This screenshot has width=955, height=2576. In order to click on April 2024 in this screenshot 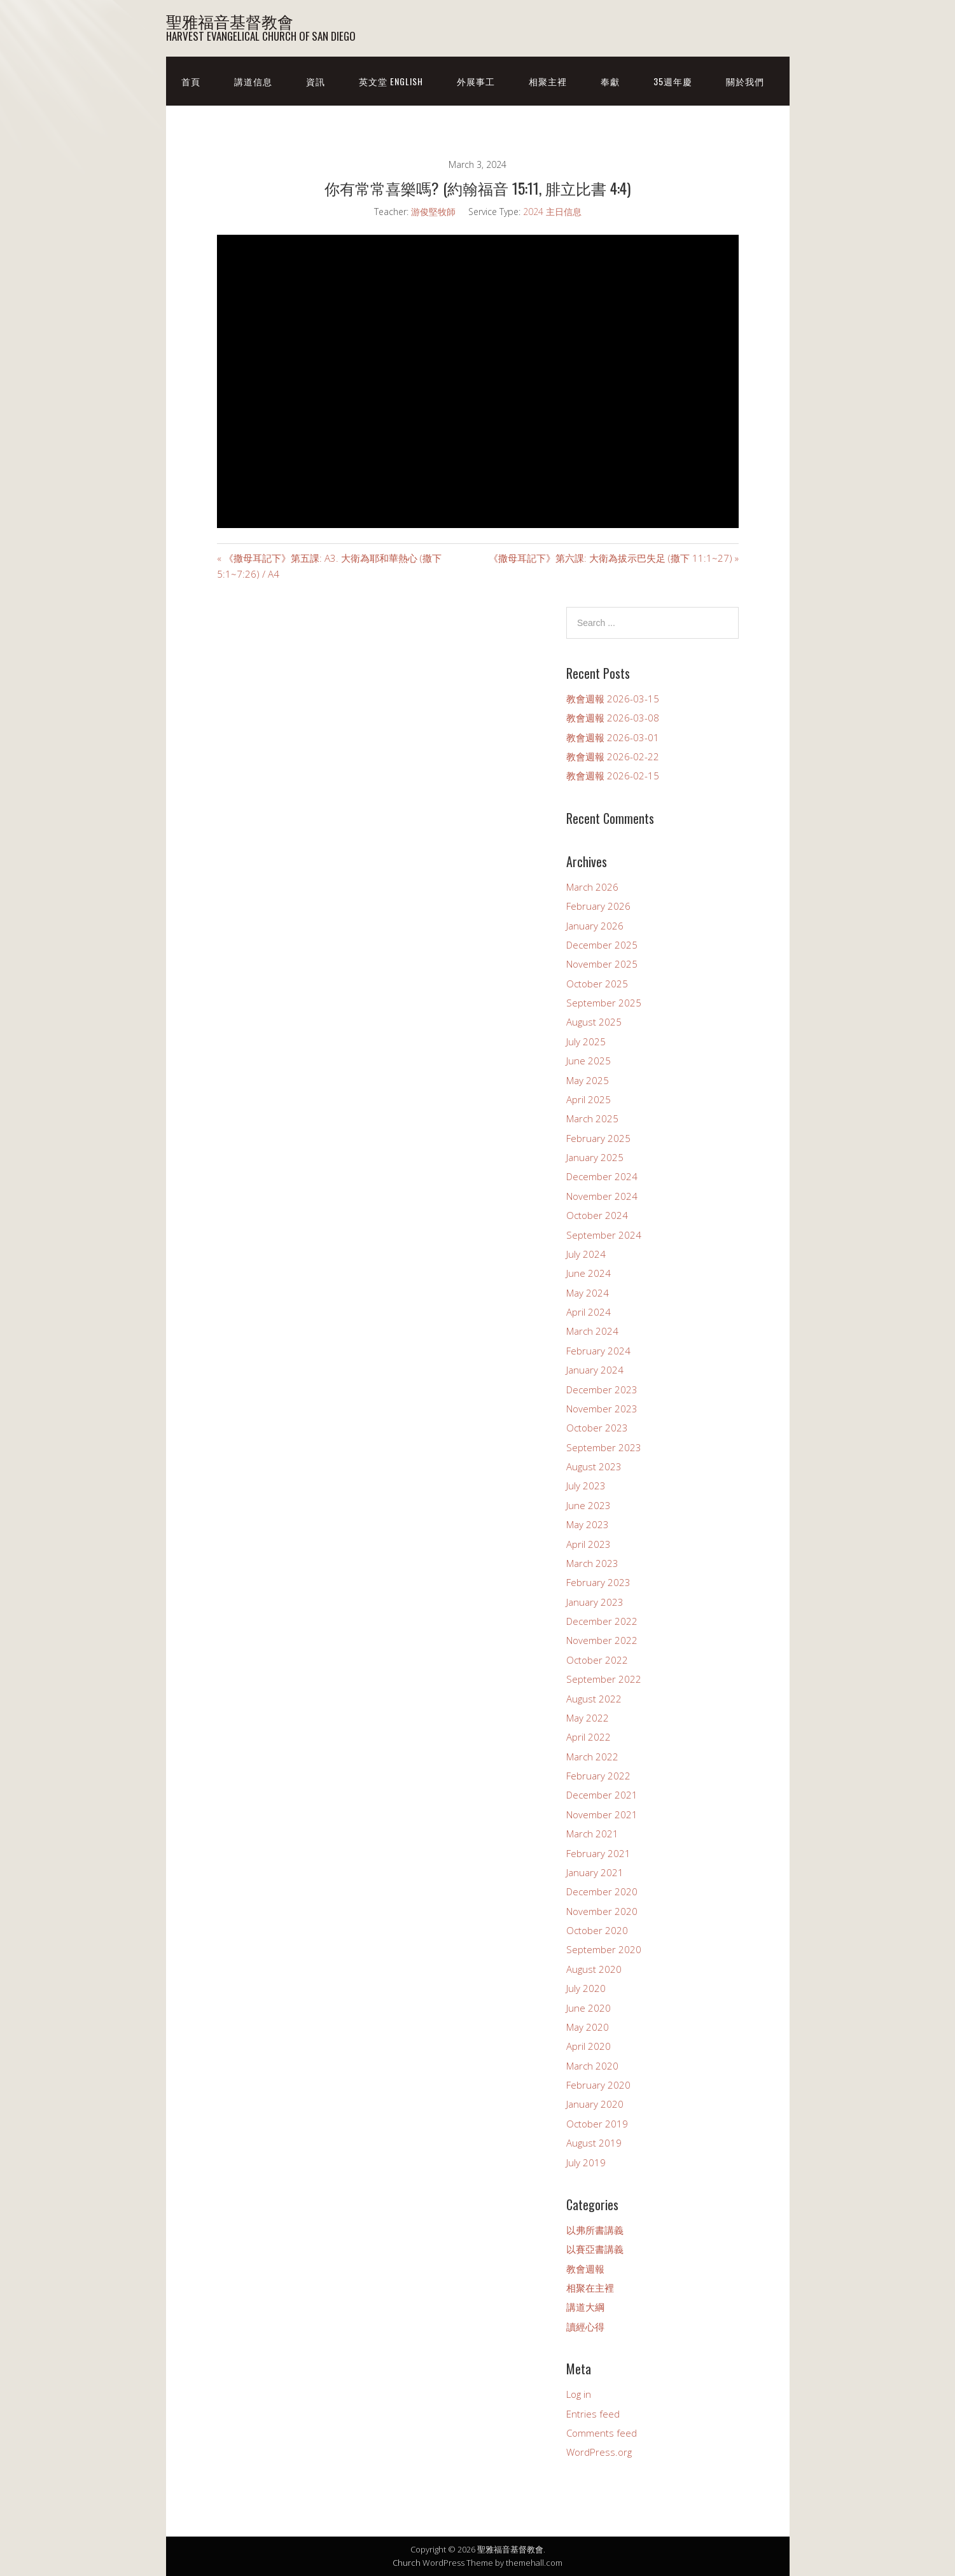, I will do `click(588, 1311)`.